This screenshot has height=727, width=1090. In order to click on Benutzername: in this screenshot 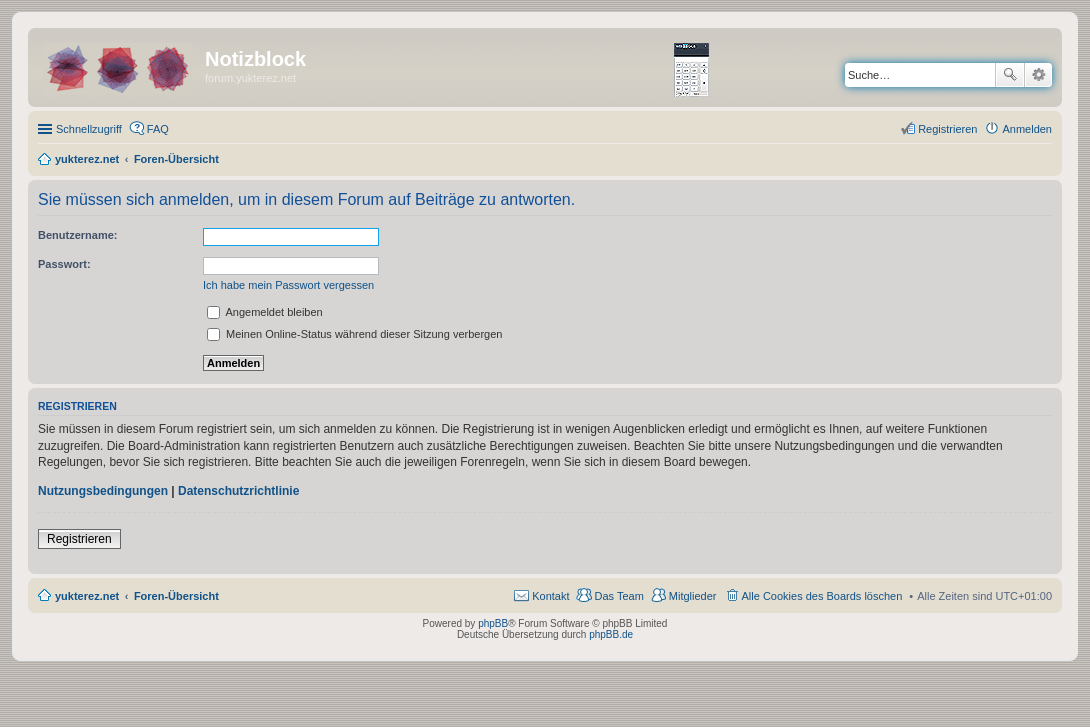, I will do `click(77, 235)`.